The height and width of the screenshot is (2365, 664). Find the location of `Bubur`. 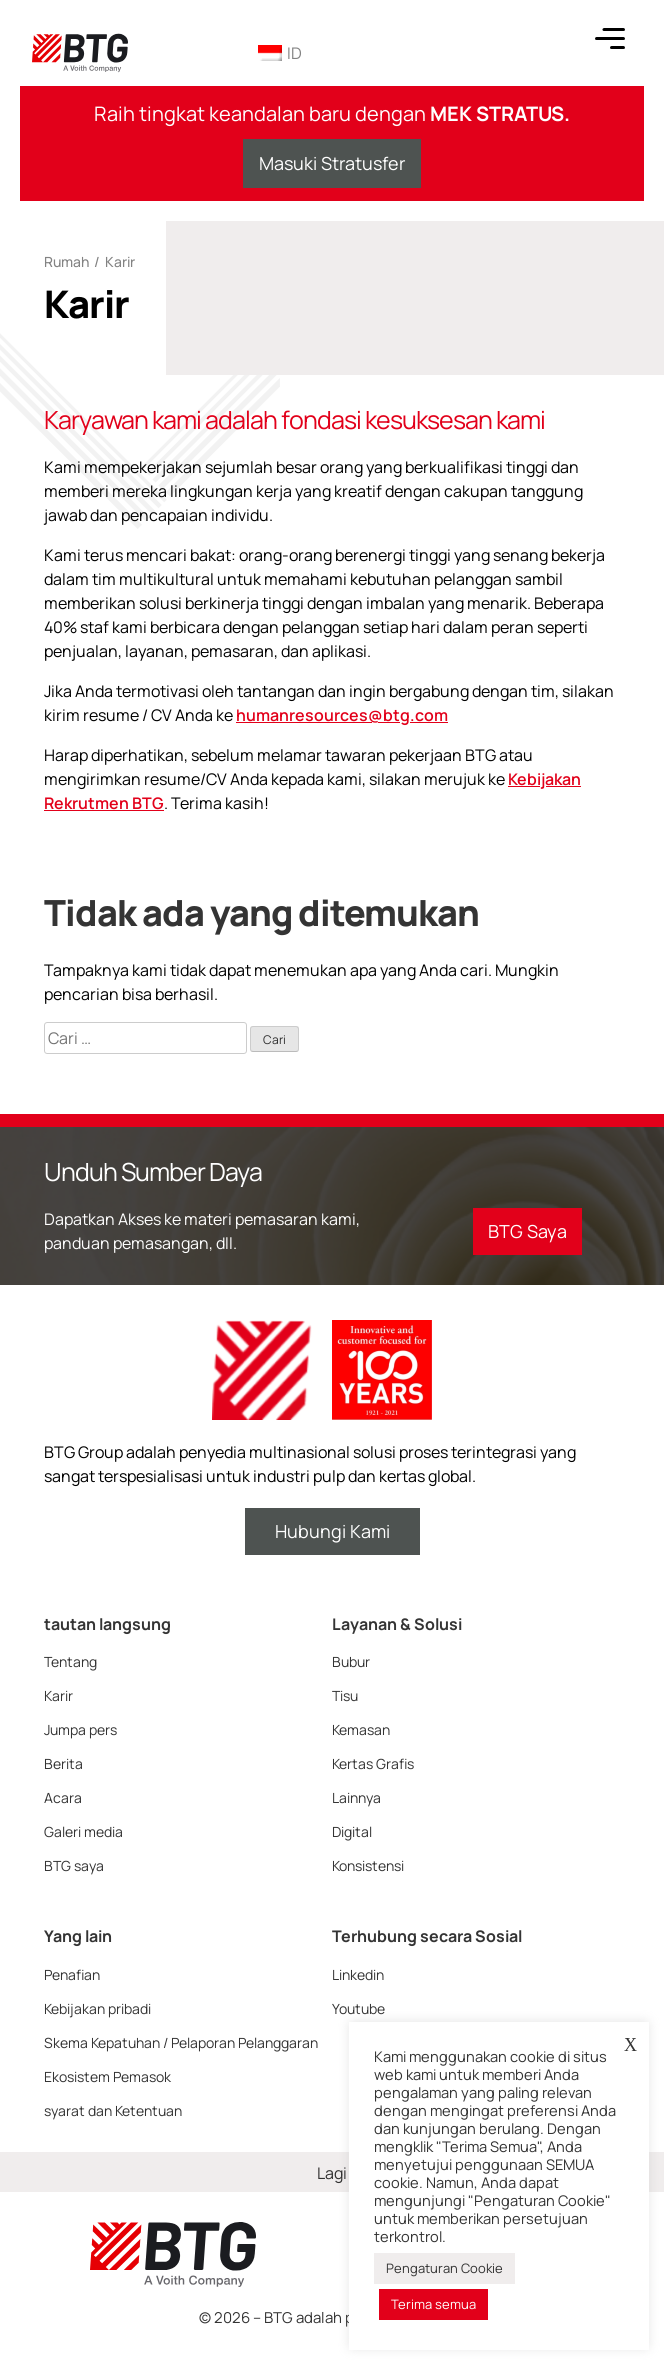

Bubur is located at coordinates (351, 1661).